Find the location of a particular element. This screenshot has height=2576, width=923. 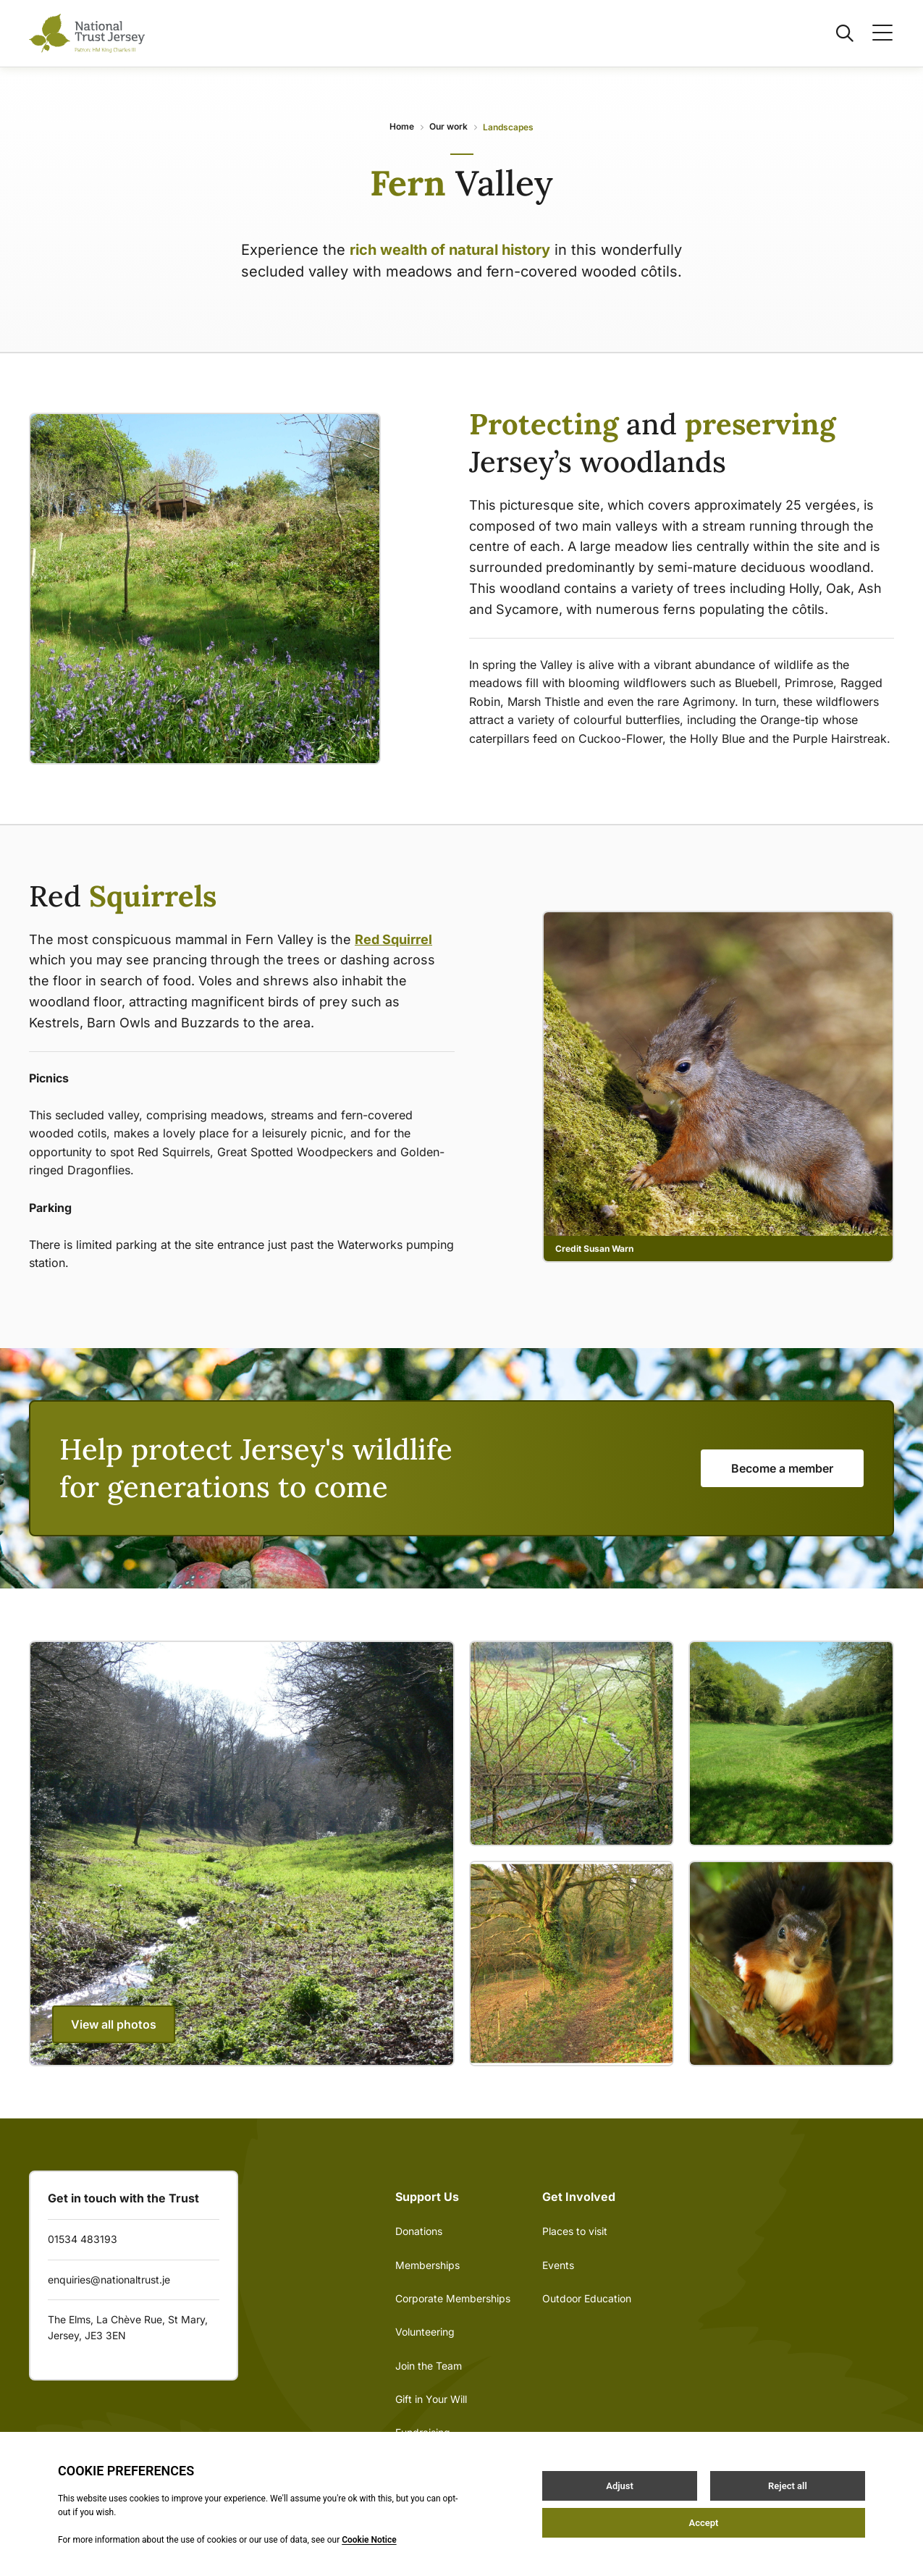

Our work is located at coordinates (448, 126).